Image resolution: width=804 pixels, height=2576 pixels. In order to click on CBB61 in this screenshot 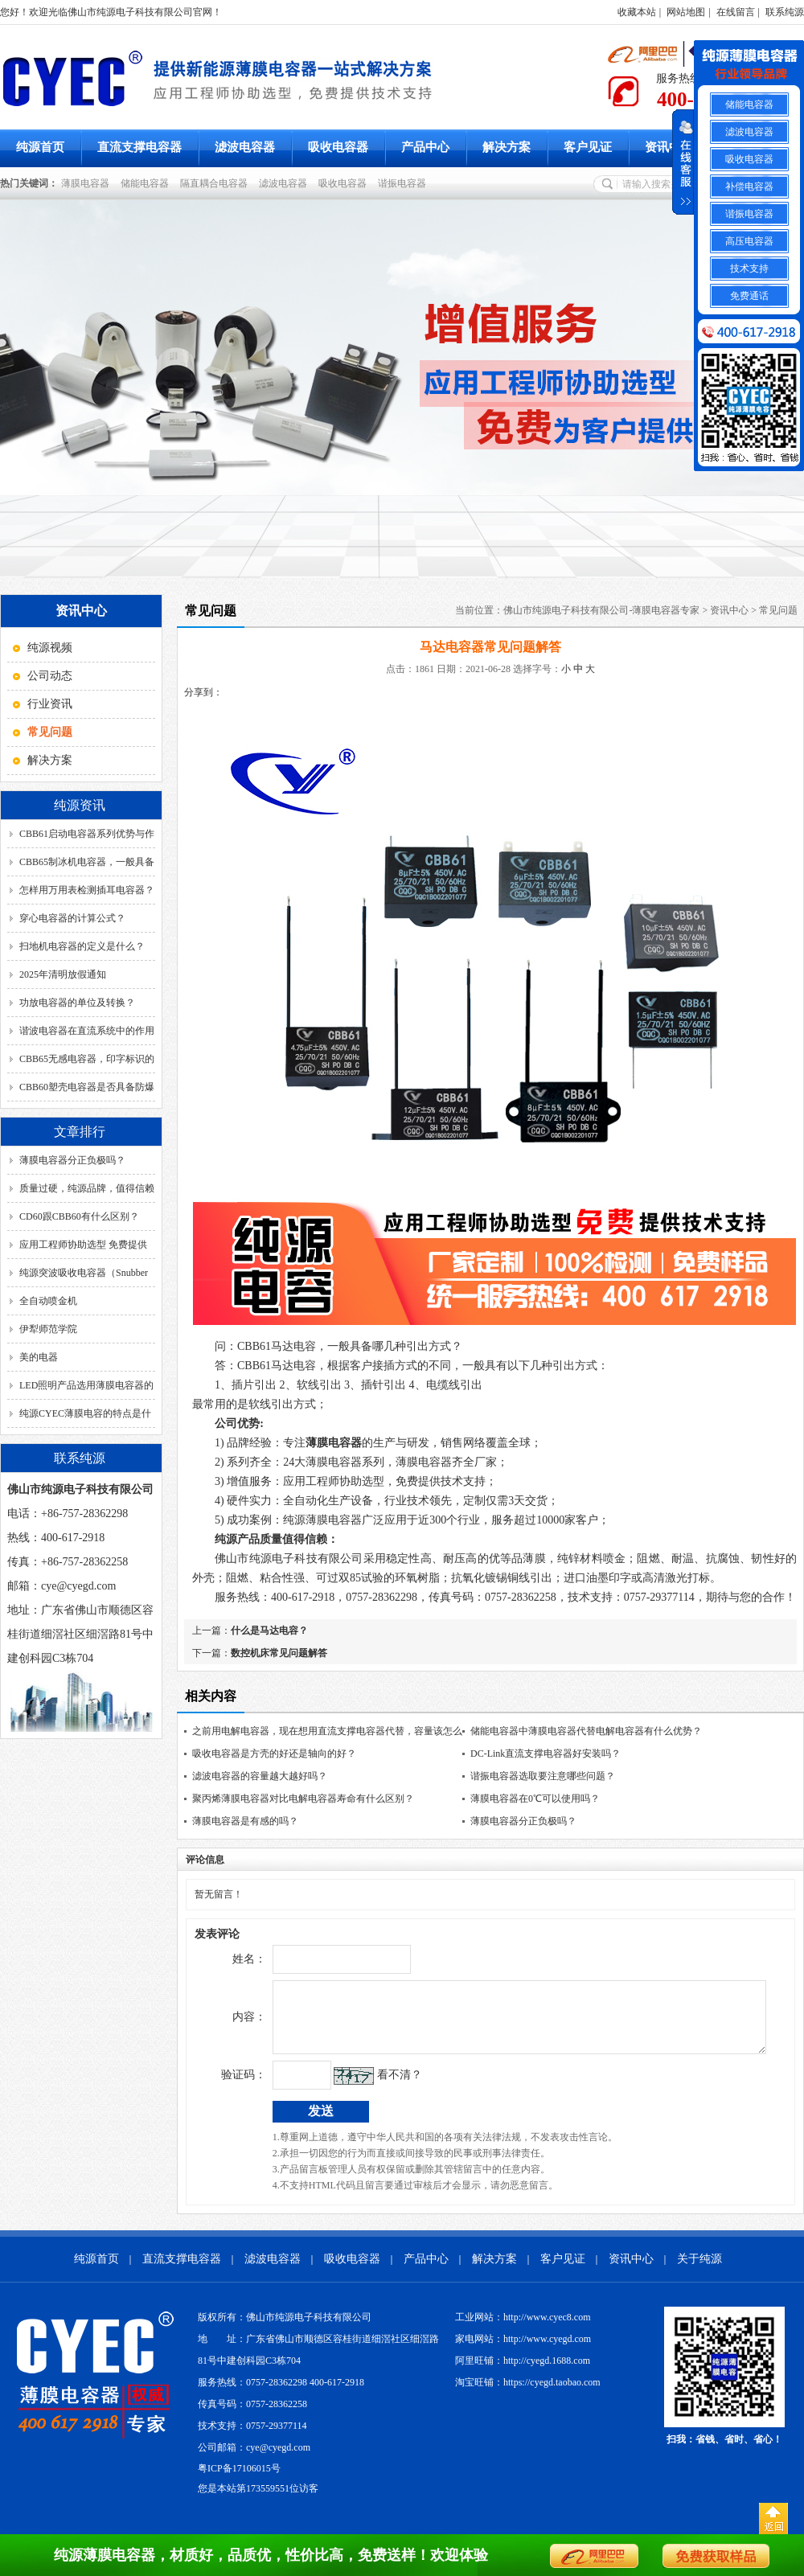, I will do `click(276, 1346)`.